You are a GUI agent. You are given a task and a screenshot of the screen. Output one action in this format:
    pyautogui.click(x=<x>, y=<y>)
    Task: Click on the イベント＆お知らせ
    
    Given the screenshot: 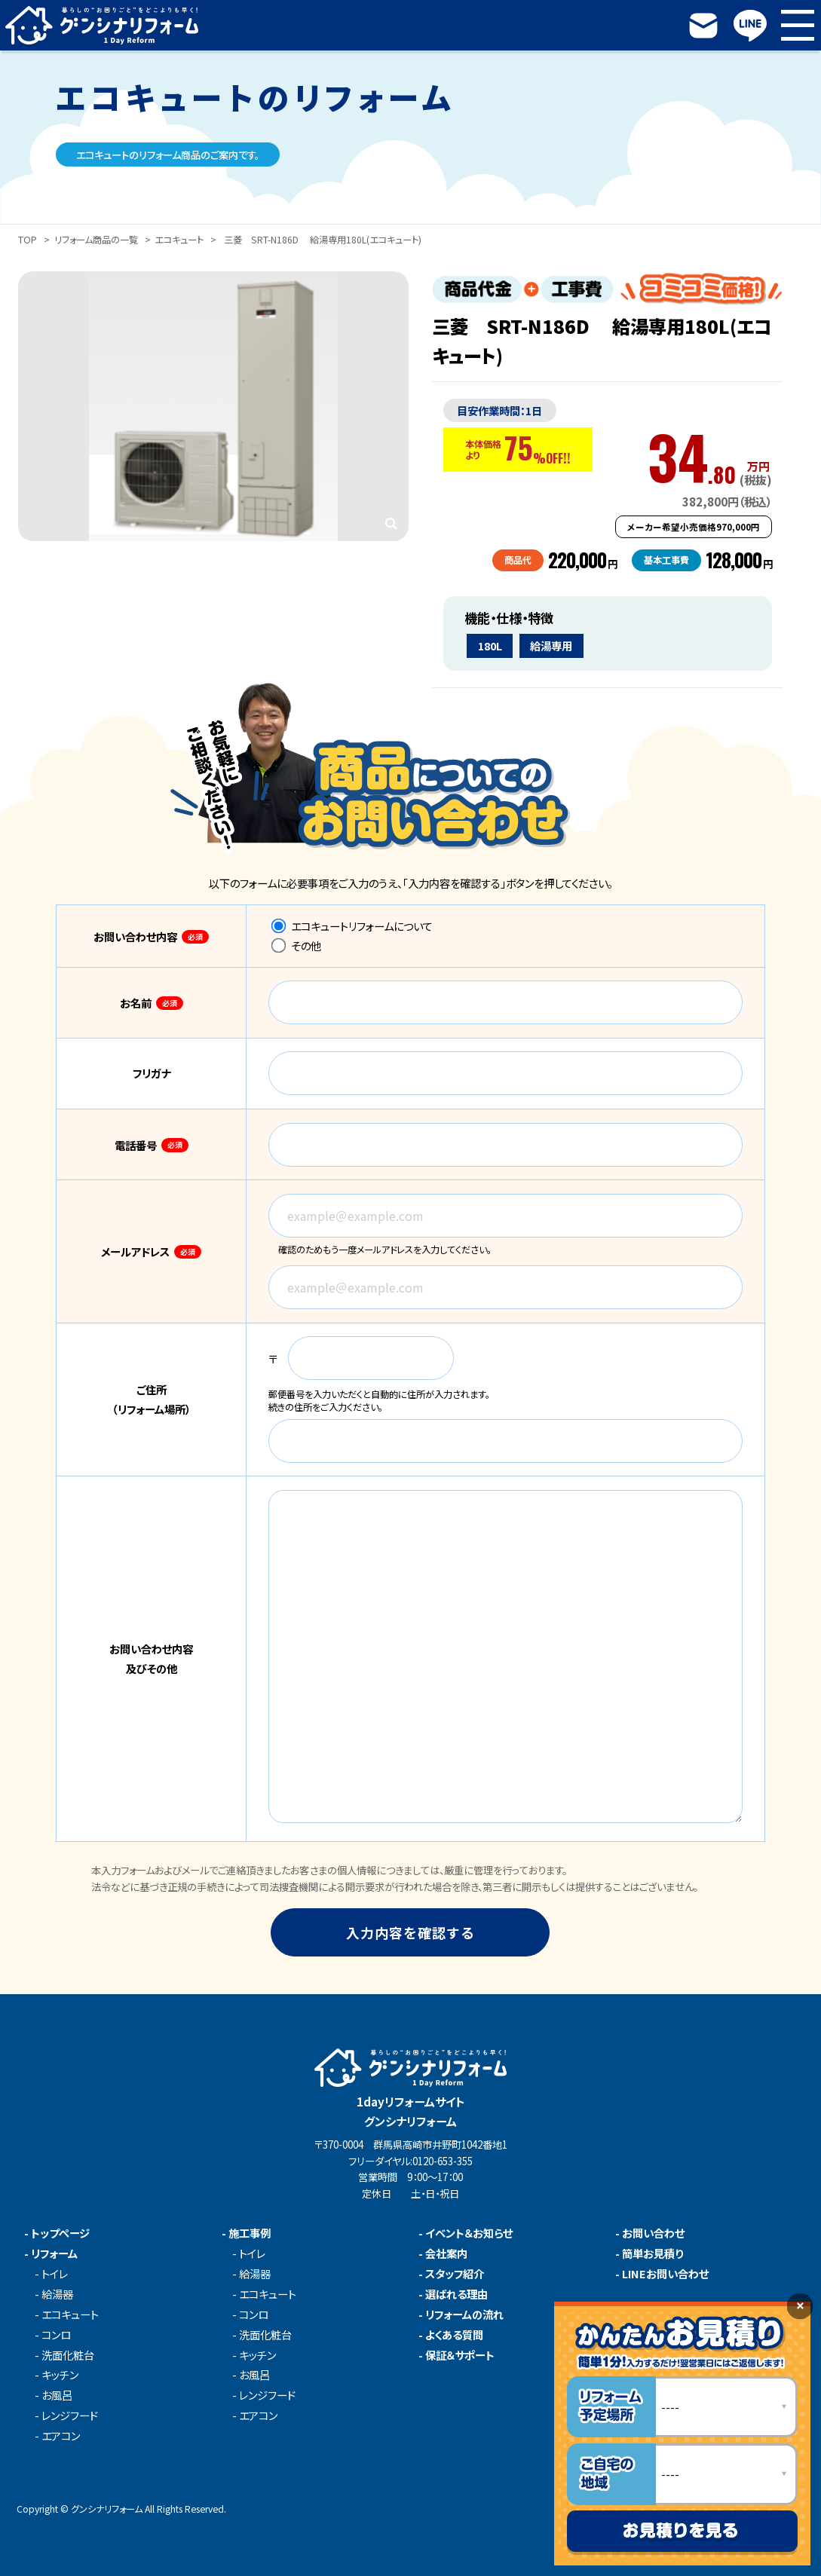 What is the action you would take?
    pyautogui.click(x=469, y=2233)
    